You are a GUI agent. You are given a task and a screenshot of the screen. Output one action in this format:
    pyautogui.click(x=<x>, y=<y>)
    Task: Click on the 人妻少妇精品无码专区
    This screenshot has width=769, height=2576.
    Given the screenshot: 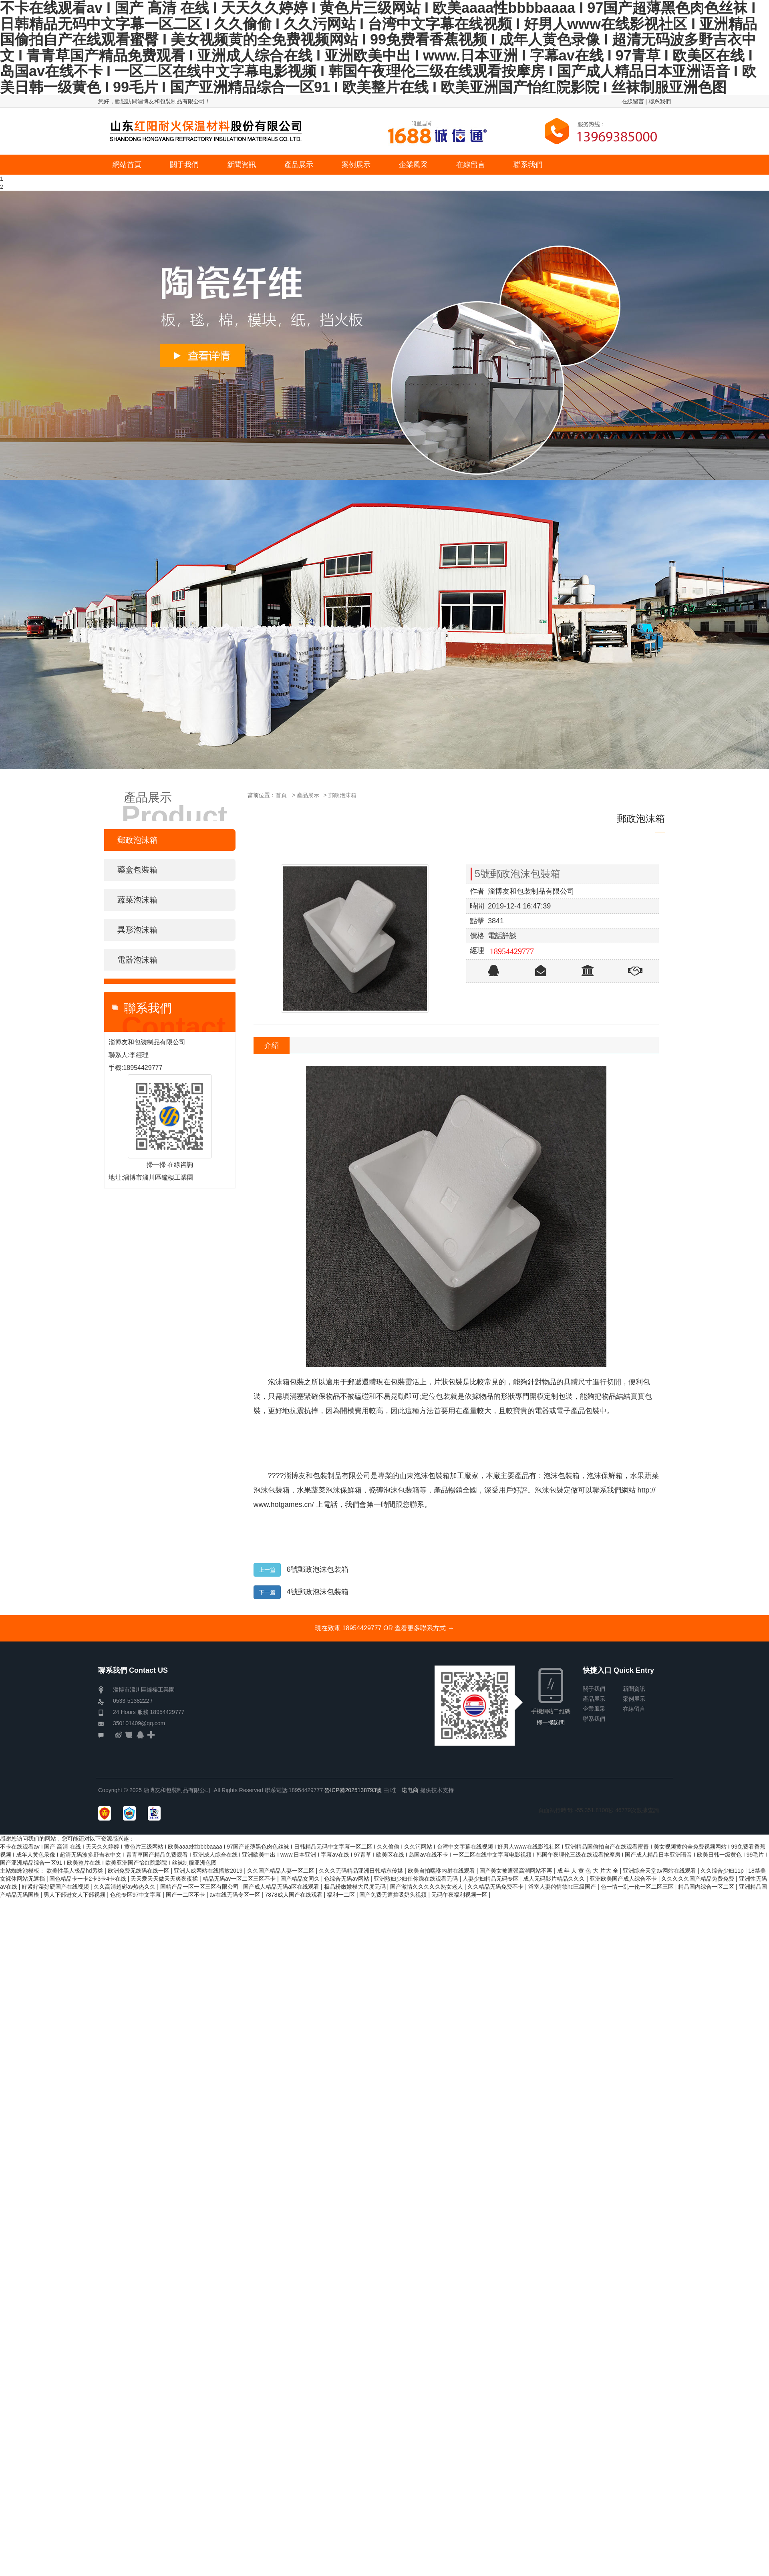 What is the action you would take?
    pyautogui.click(x=491, y=1878)
    